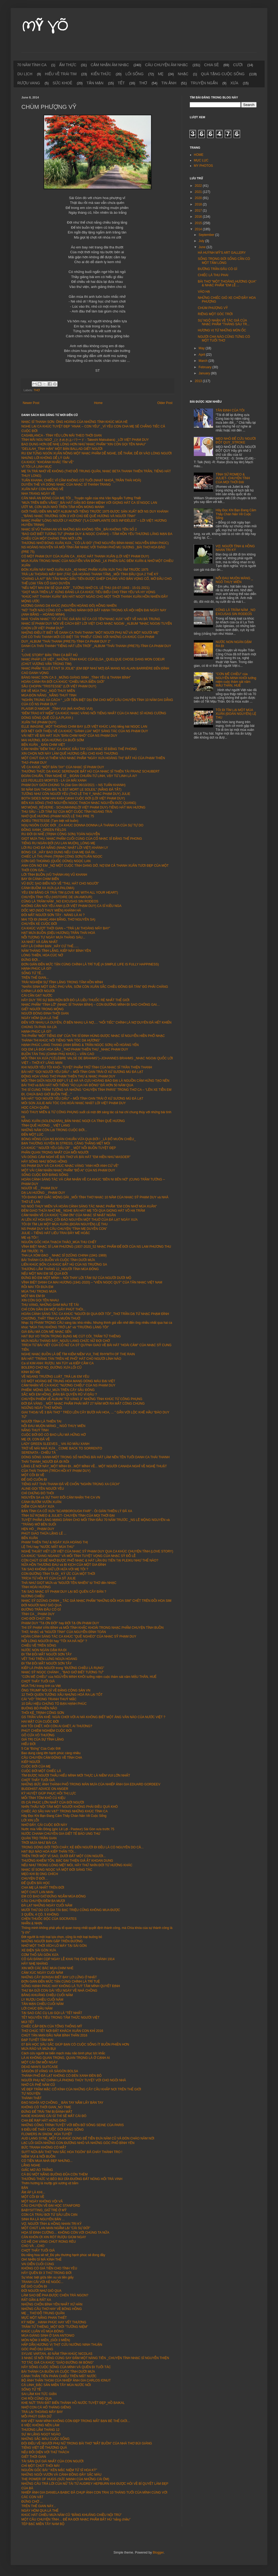  I want to click on MỘT NGÀY KHÔNG VỘI VÃ, so click(42, 2201).